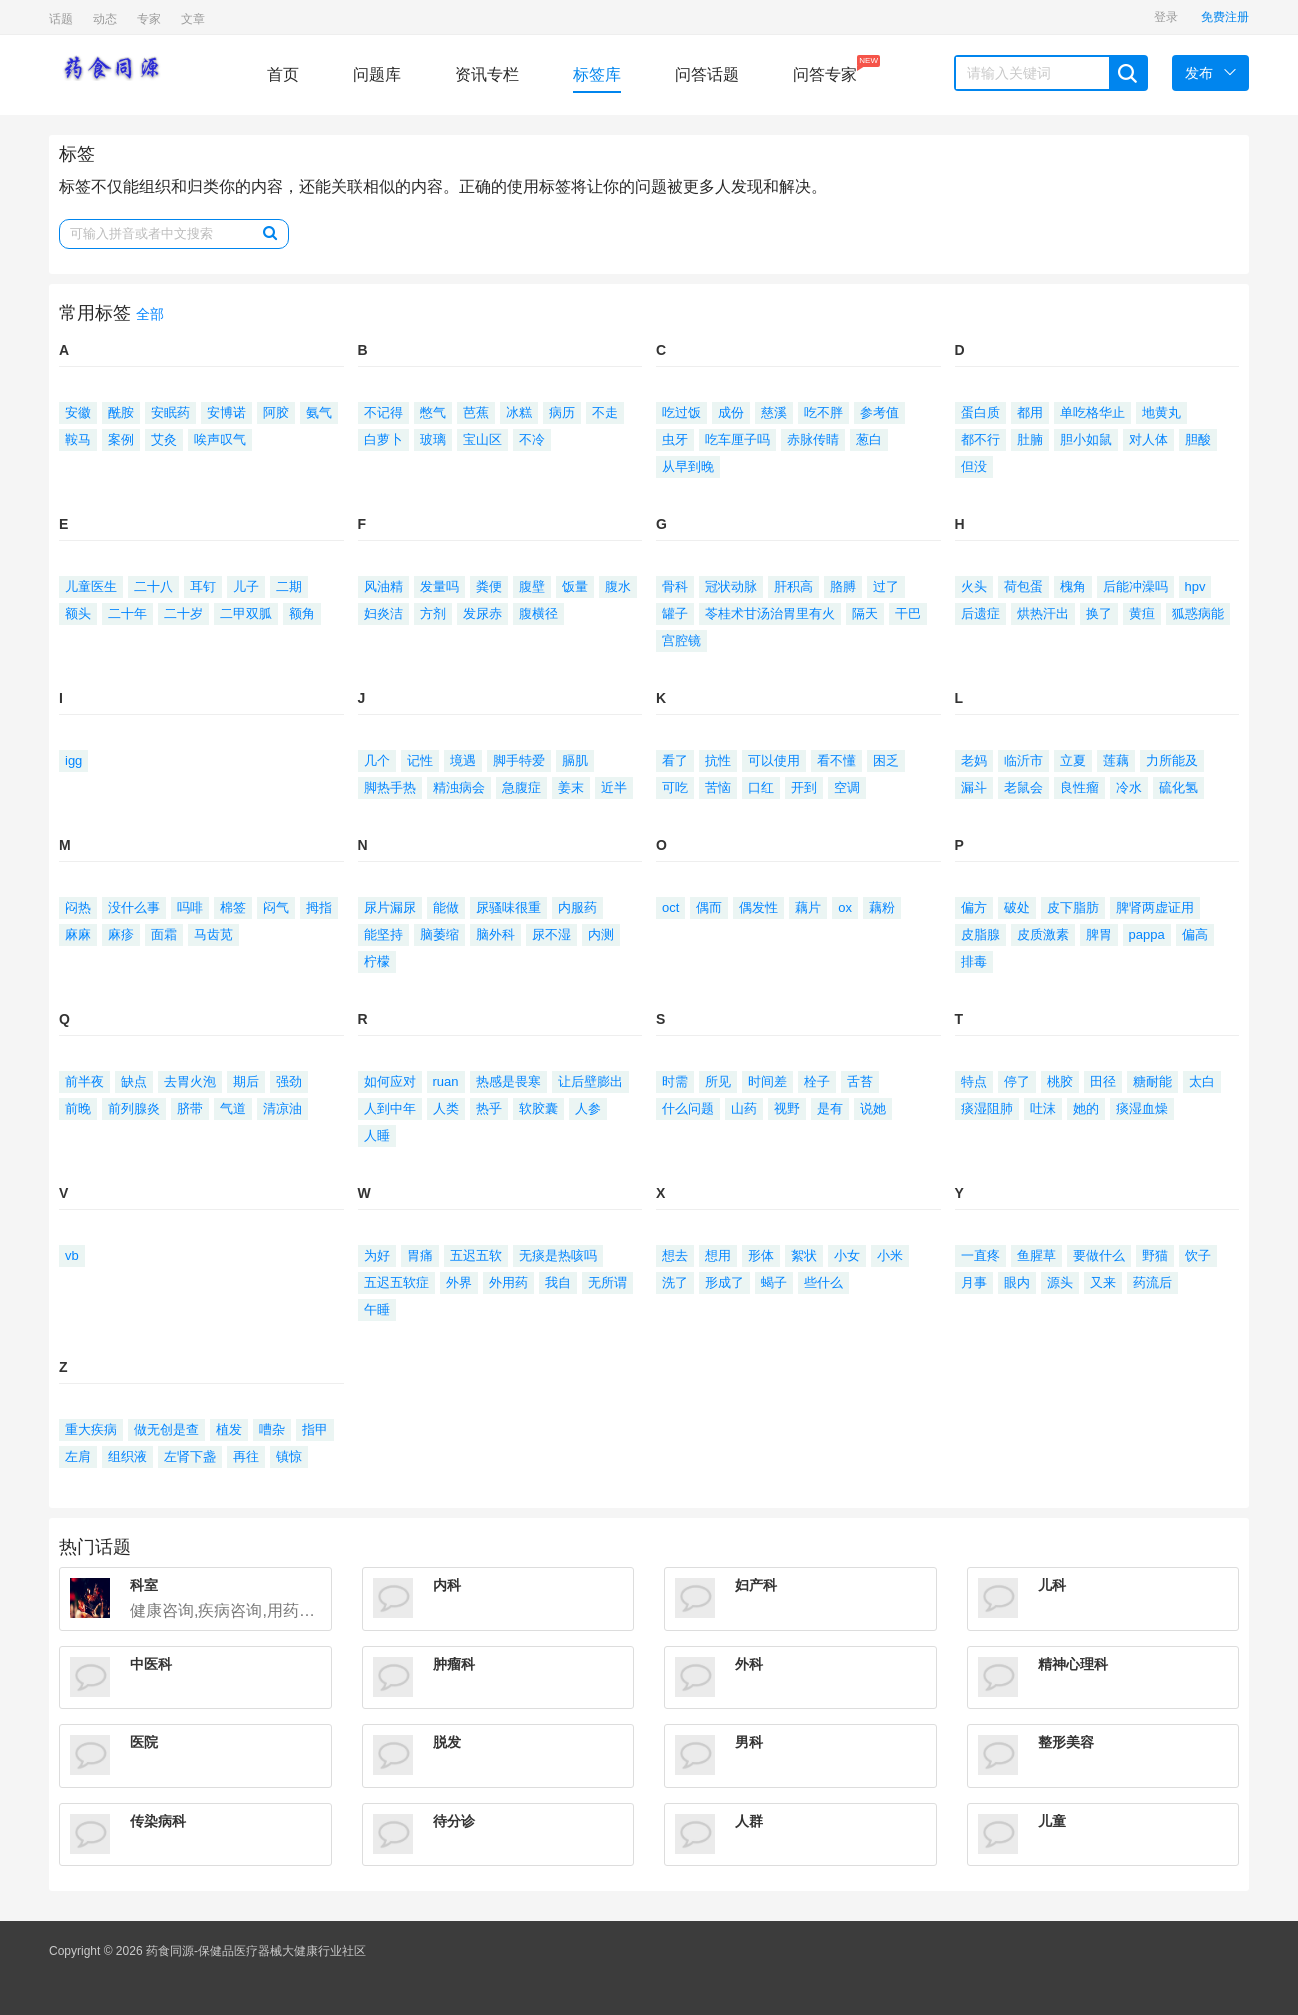  Describe the element at coordinates (78, 1108) in the screenshot. I see `前晚` at that location.